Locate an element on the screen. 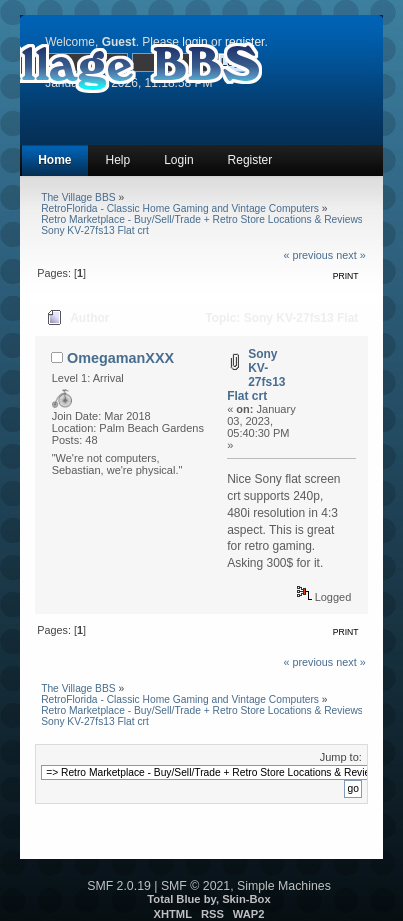 This screenshot has width=403, height=921. Jump to: is located at coordinates (341, 757).